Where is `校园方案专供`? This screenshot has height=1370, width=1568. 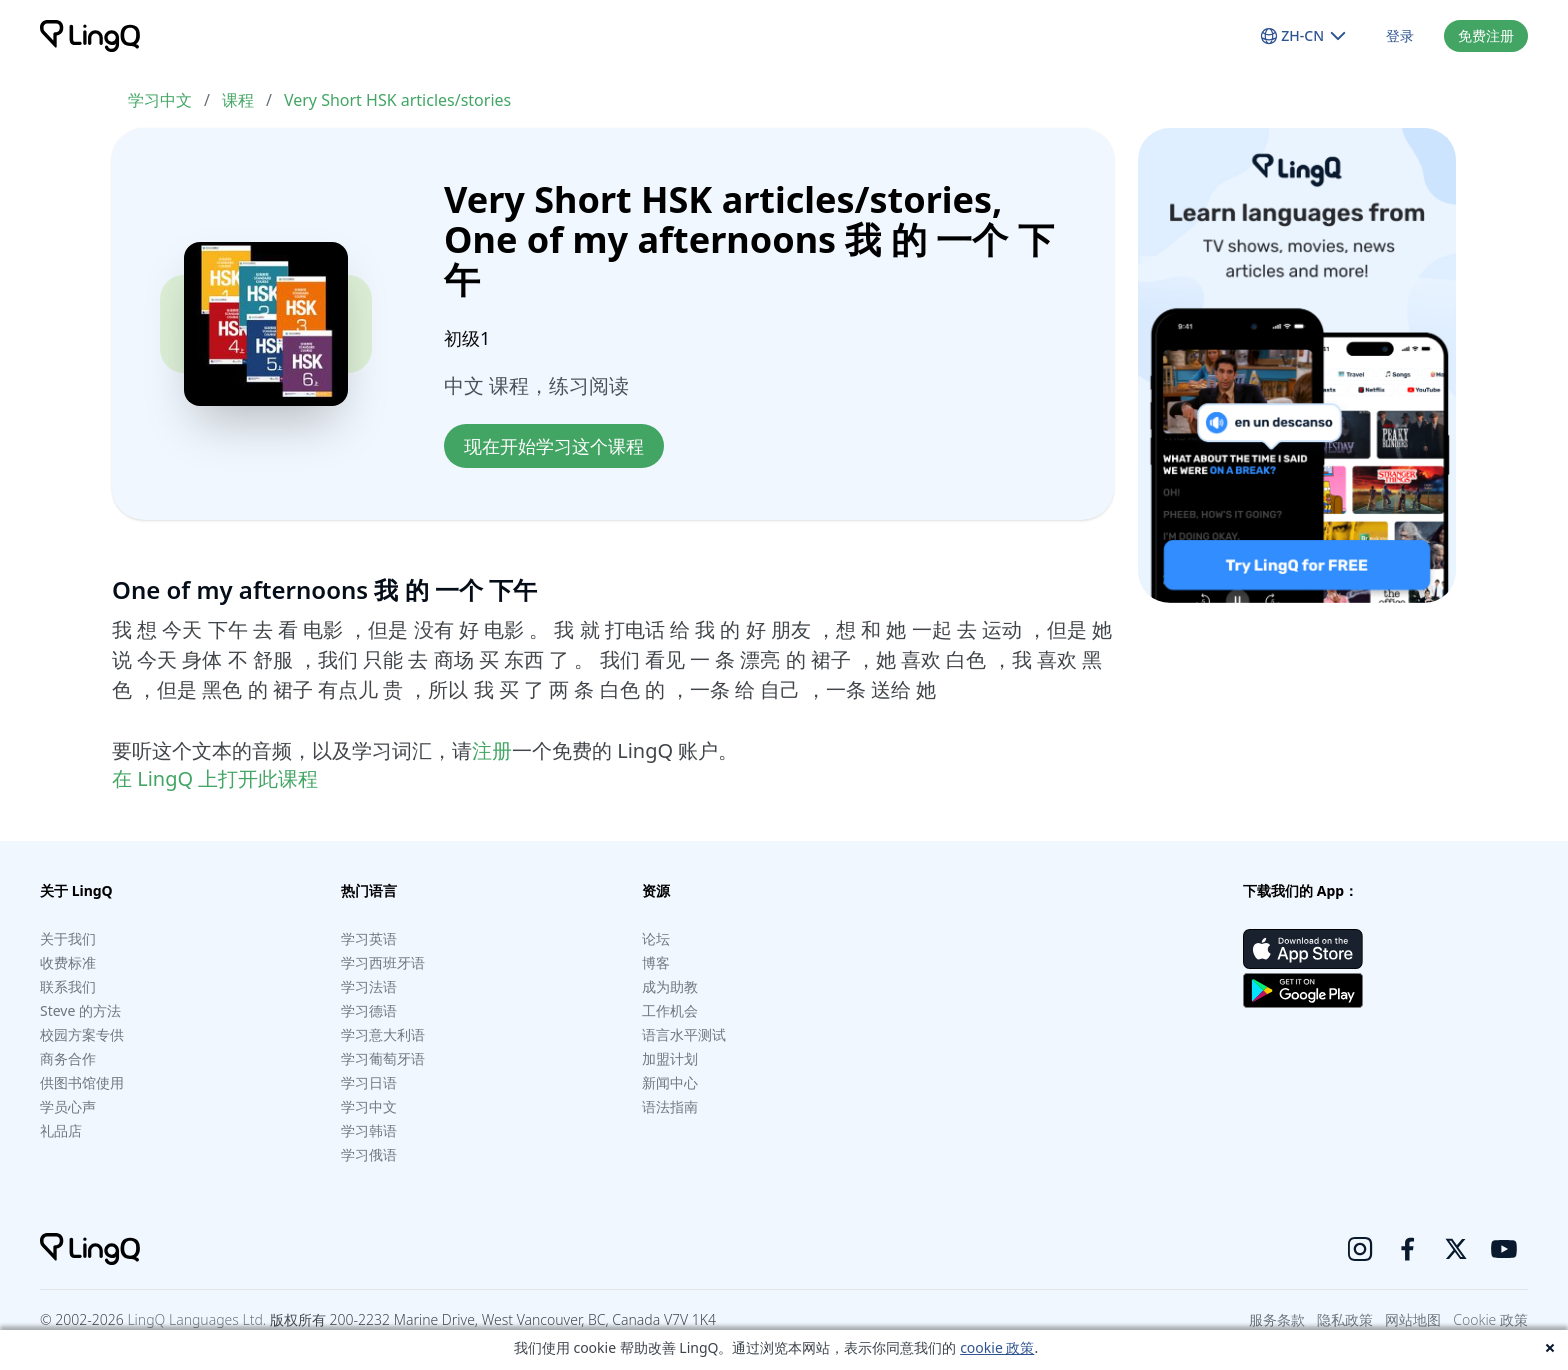
校园方案专供 is located at coordinates (82, 1034).